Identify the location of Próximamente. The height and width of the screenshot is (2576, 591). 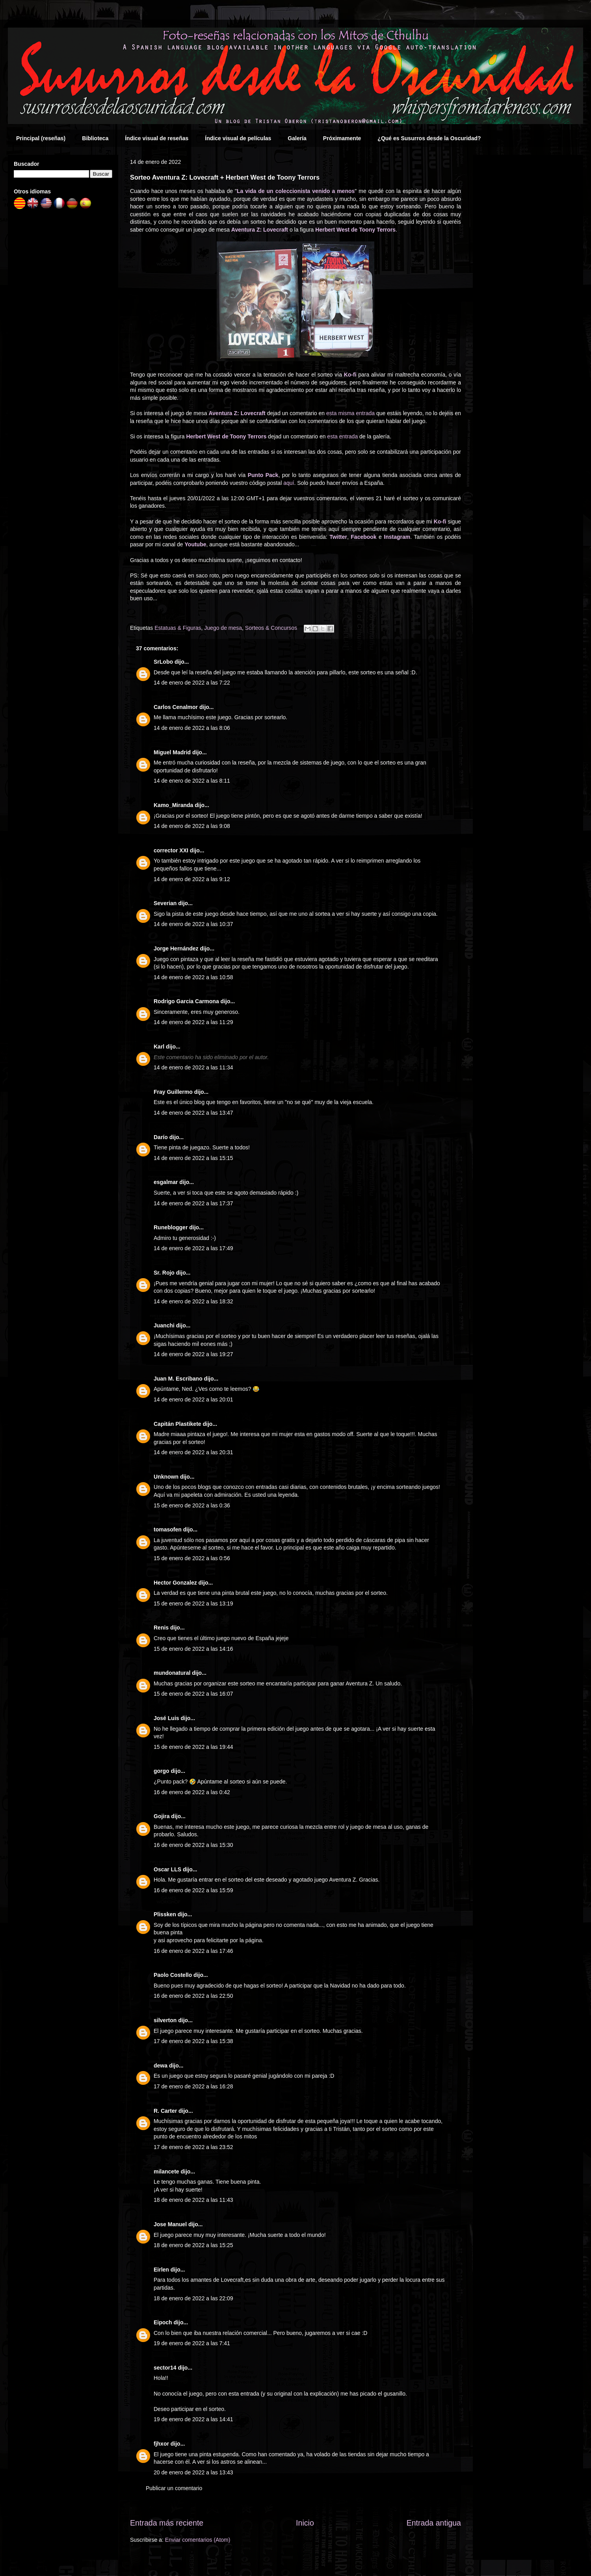
(342, 138).